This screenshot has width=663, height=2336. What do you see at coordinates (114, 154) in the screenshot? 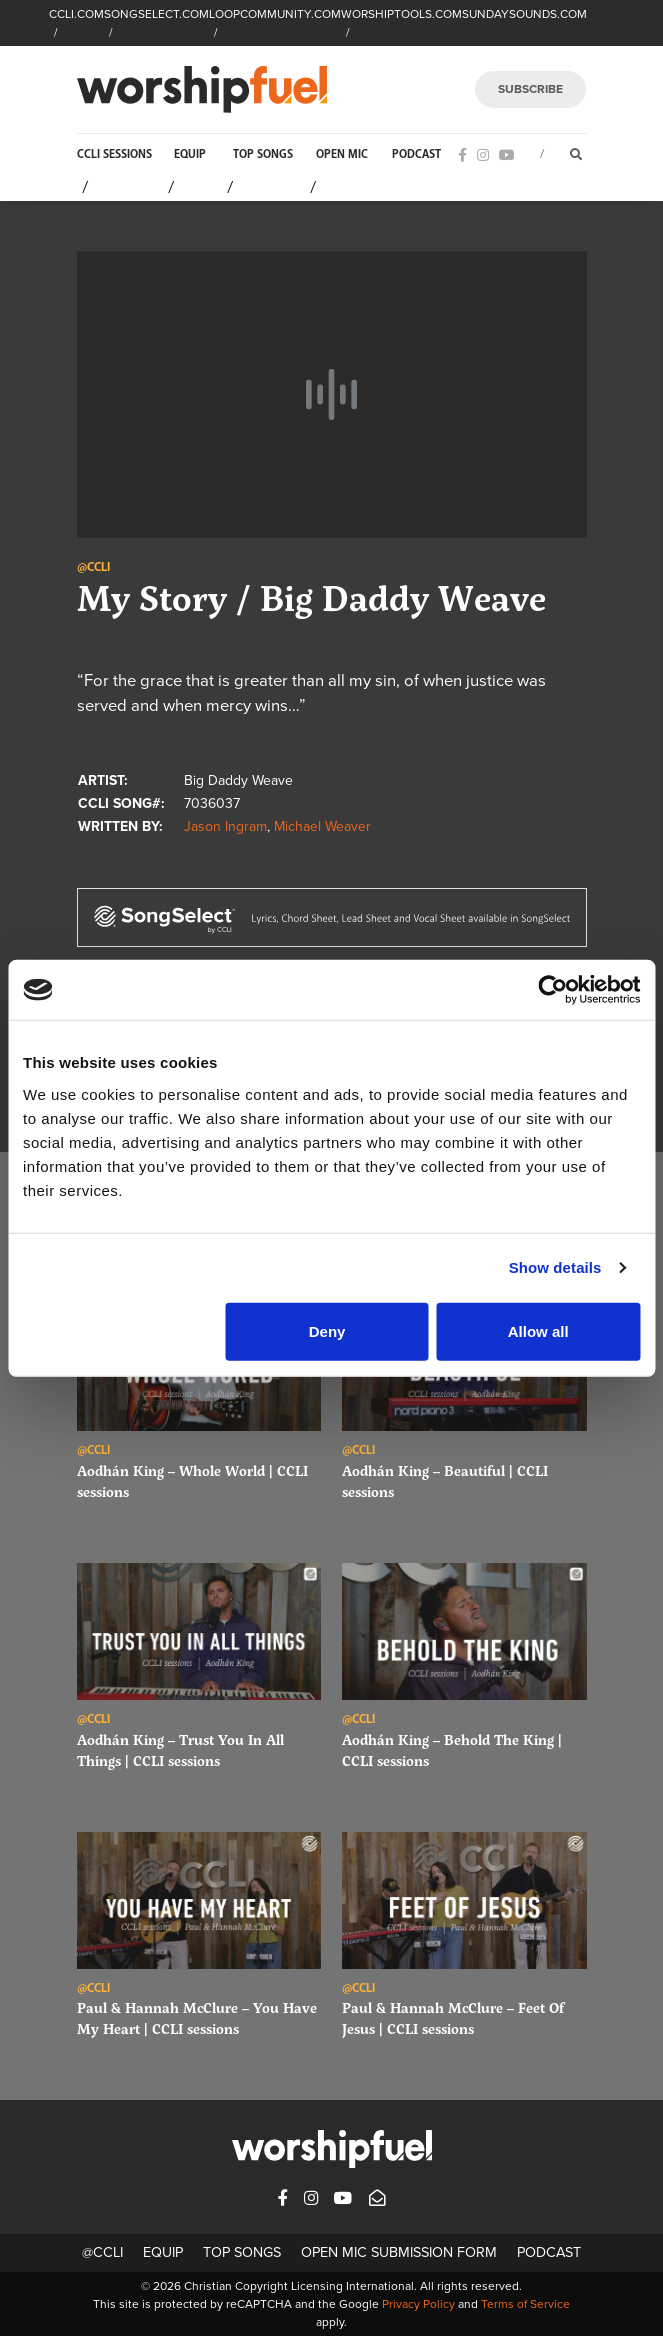
I see `CCLI Sessions` at bounding box center [114, 154].